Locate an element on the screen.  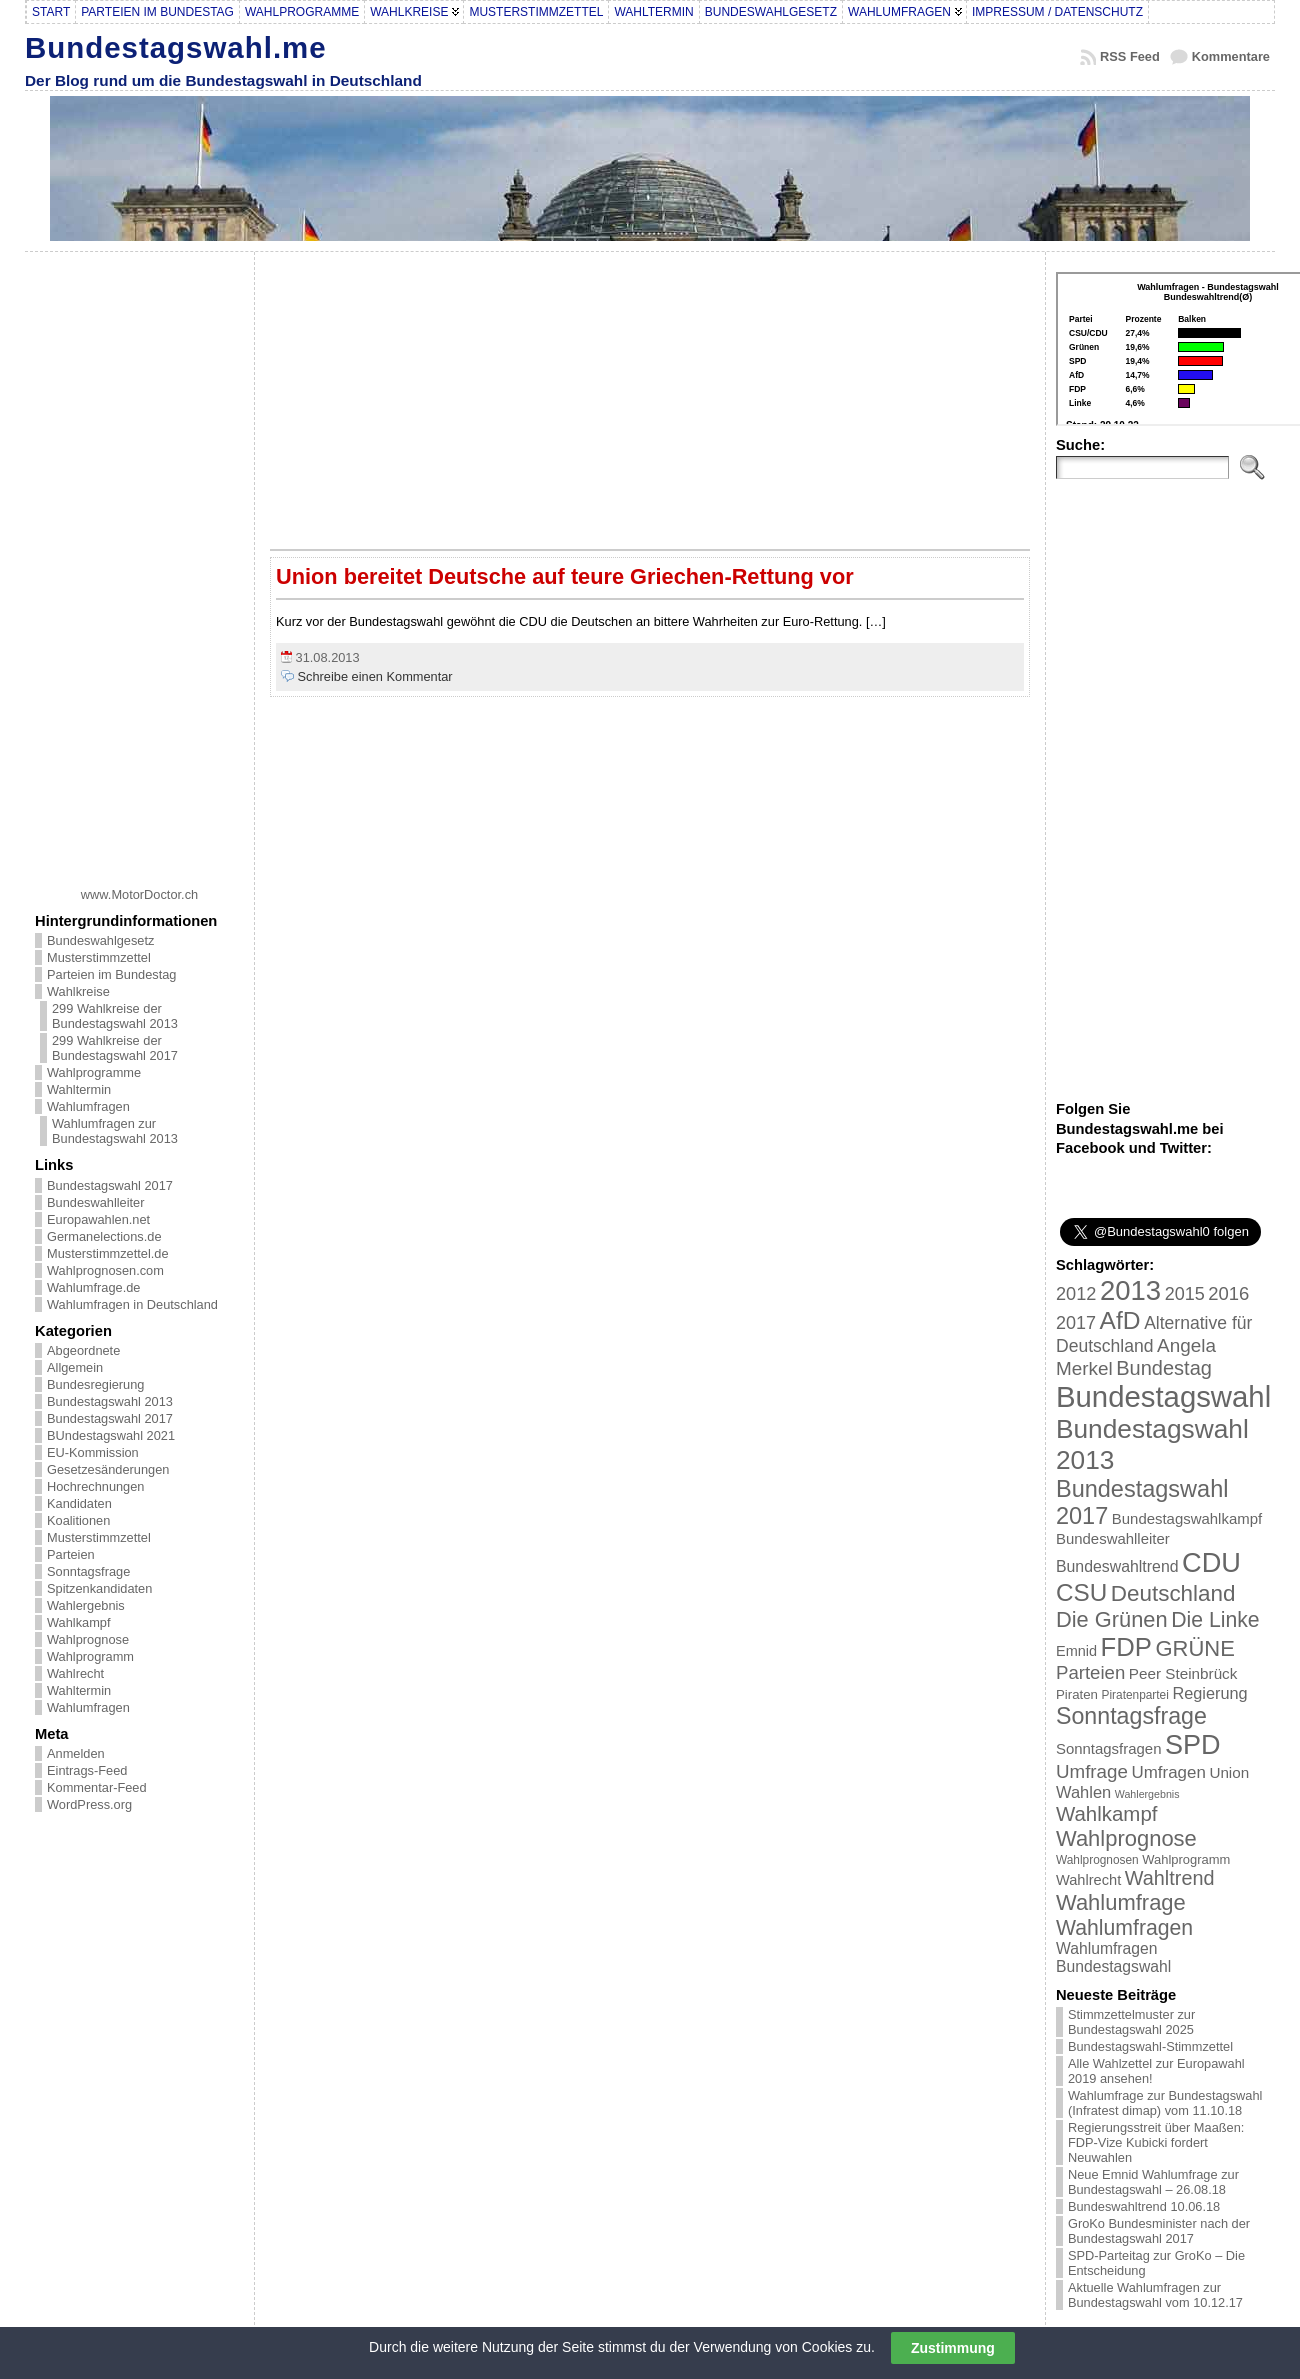
Aktuelle Wahlumfragen zur Bundestagswahl vom 10.12.17 is located at coordinates (1155, 2295).